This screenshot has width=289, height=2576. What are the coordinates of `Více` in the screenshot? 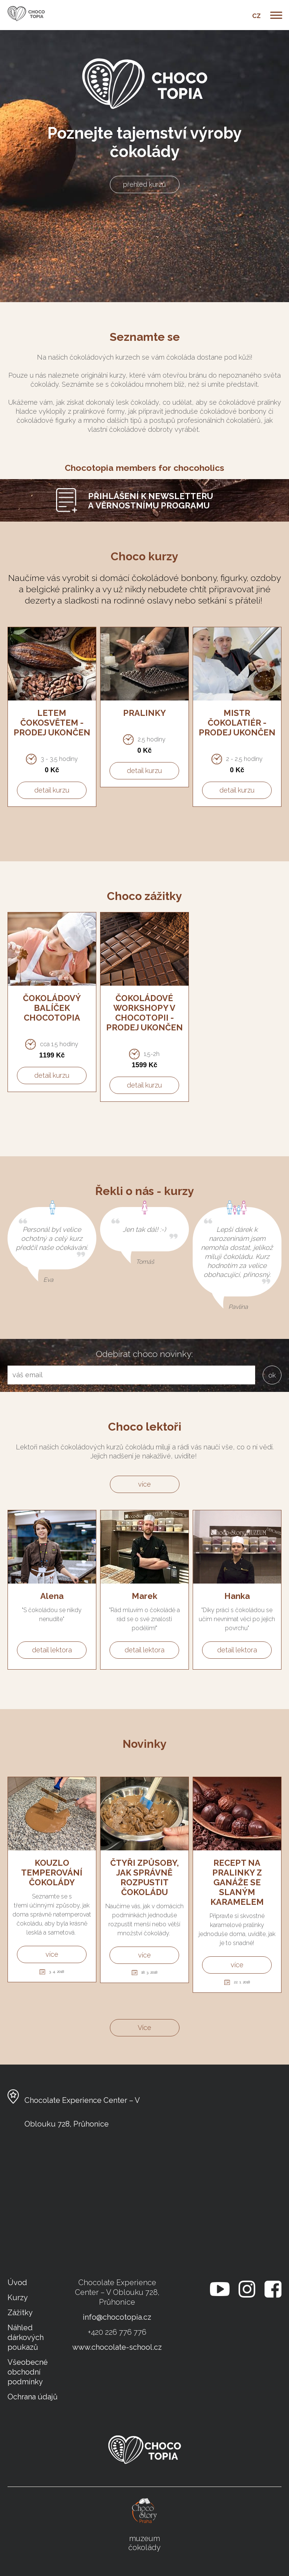 It's located at (144, 2027).